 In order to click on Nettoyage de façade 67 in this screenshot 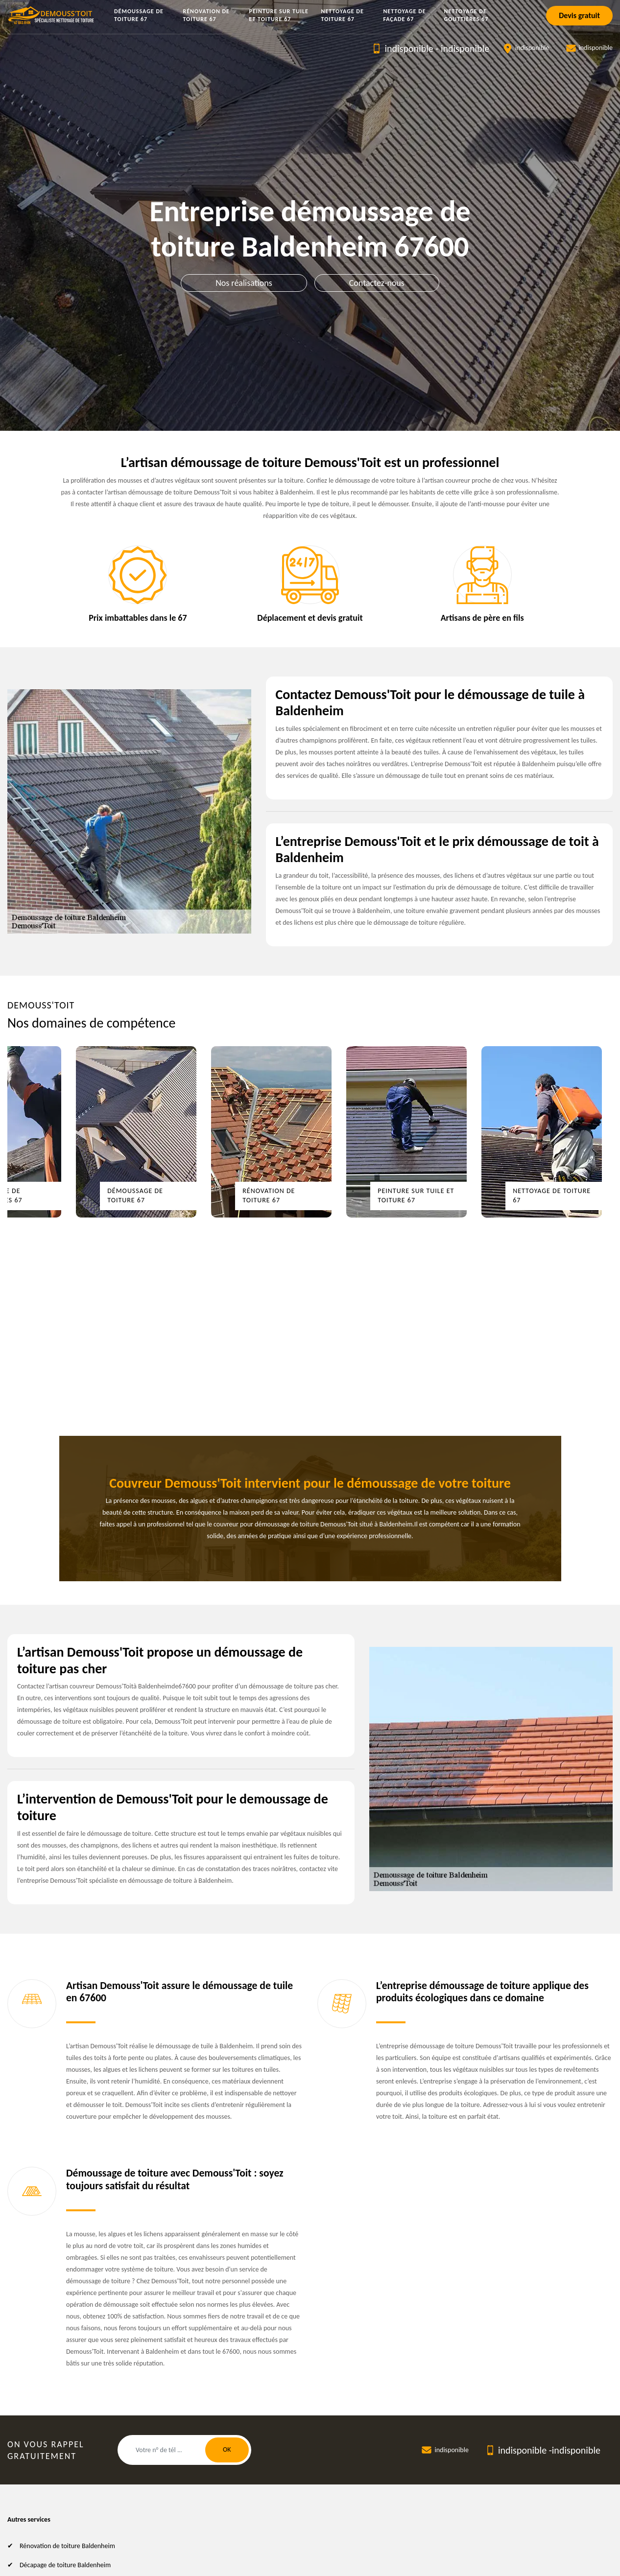, I will do `click(404, 15)`.